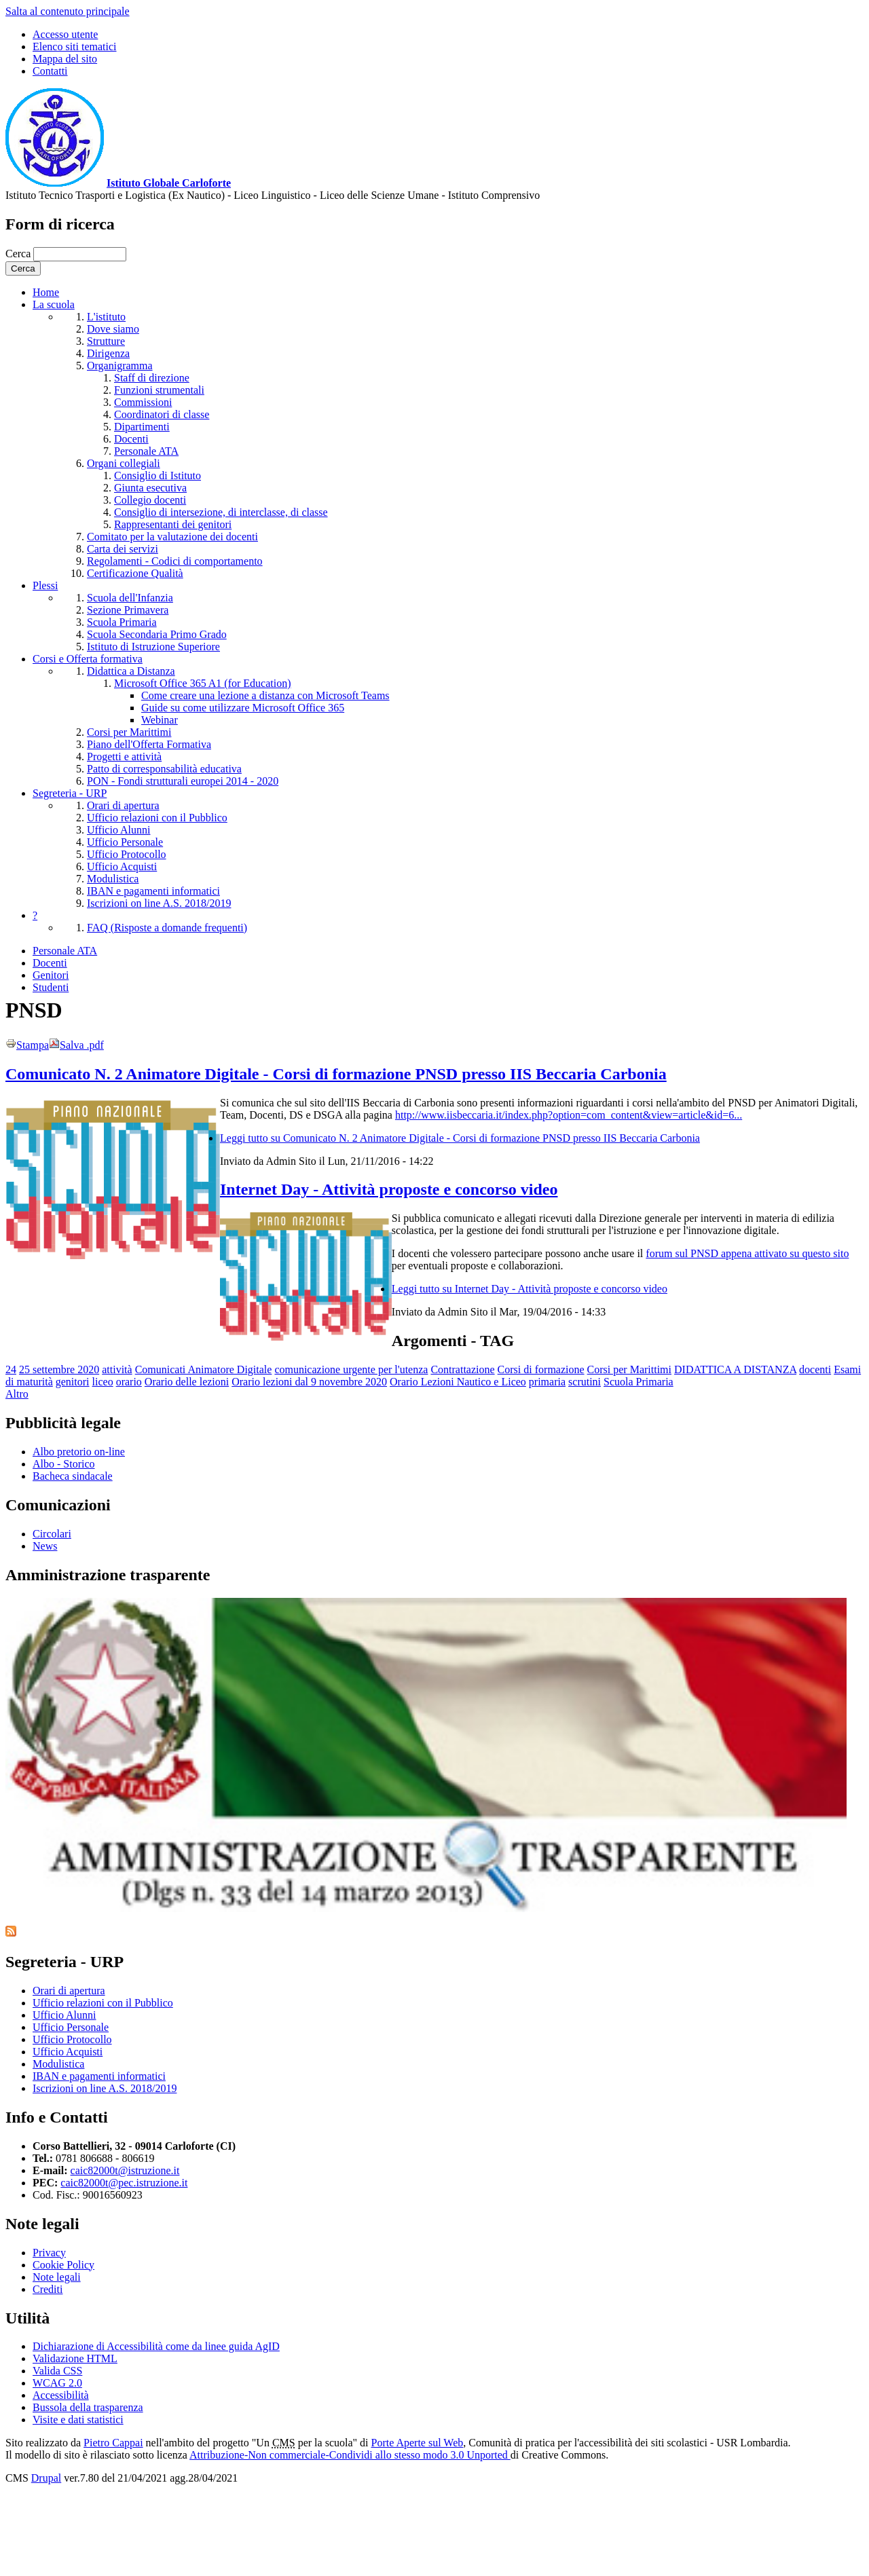  What do you see at coordinates (127, 610) in the screenshot?
I see `Sezione Primavera` at bounding box center [127, 610].